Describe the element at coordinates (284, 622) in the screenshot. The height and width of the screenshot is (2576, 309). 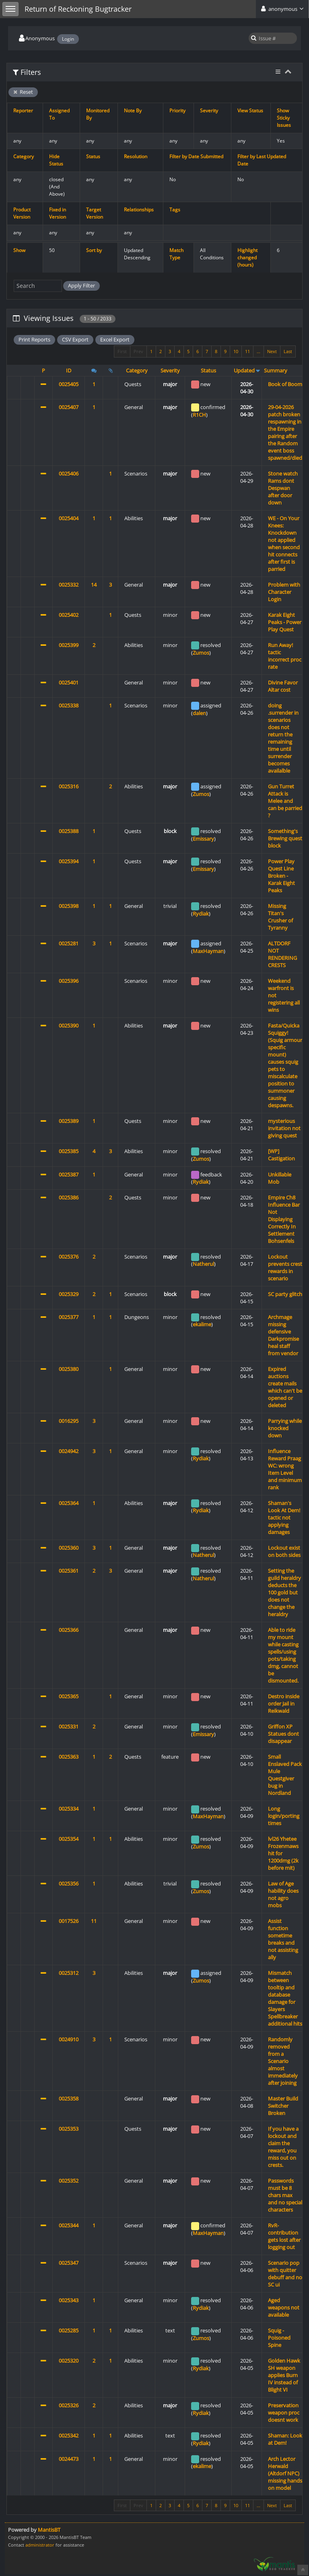
I see `Karak Eight Peaks - Power Play Quest` at that location.